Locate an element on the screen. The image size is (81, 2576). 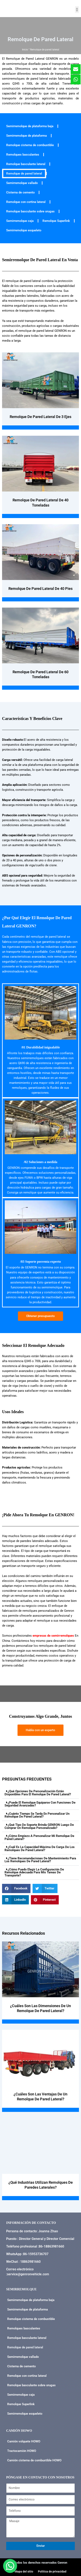
Remolque cisterna de combustible is located at coordinates (30, 145).